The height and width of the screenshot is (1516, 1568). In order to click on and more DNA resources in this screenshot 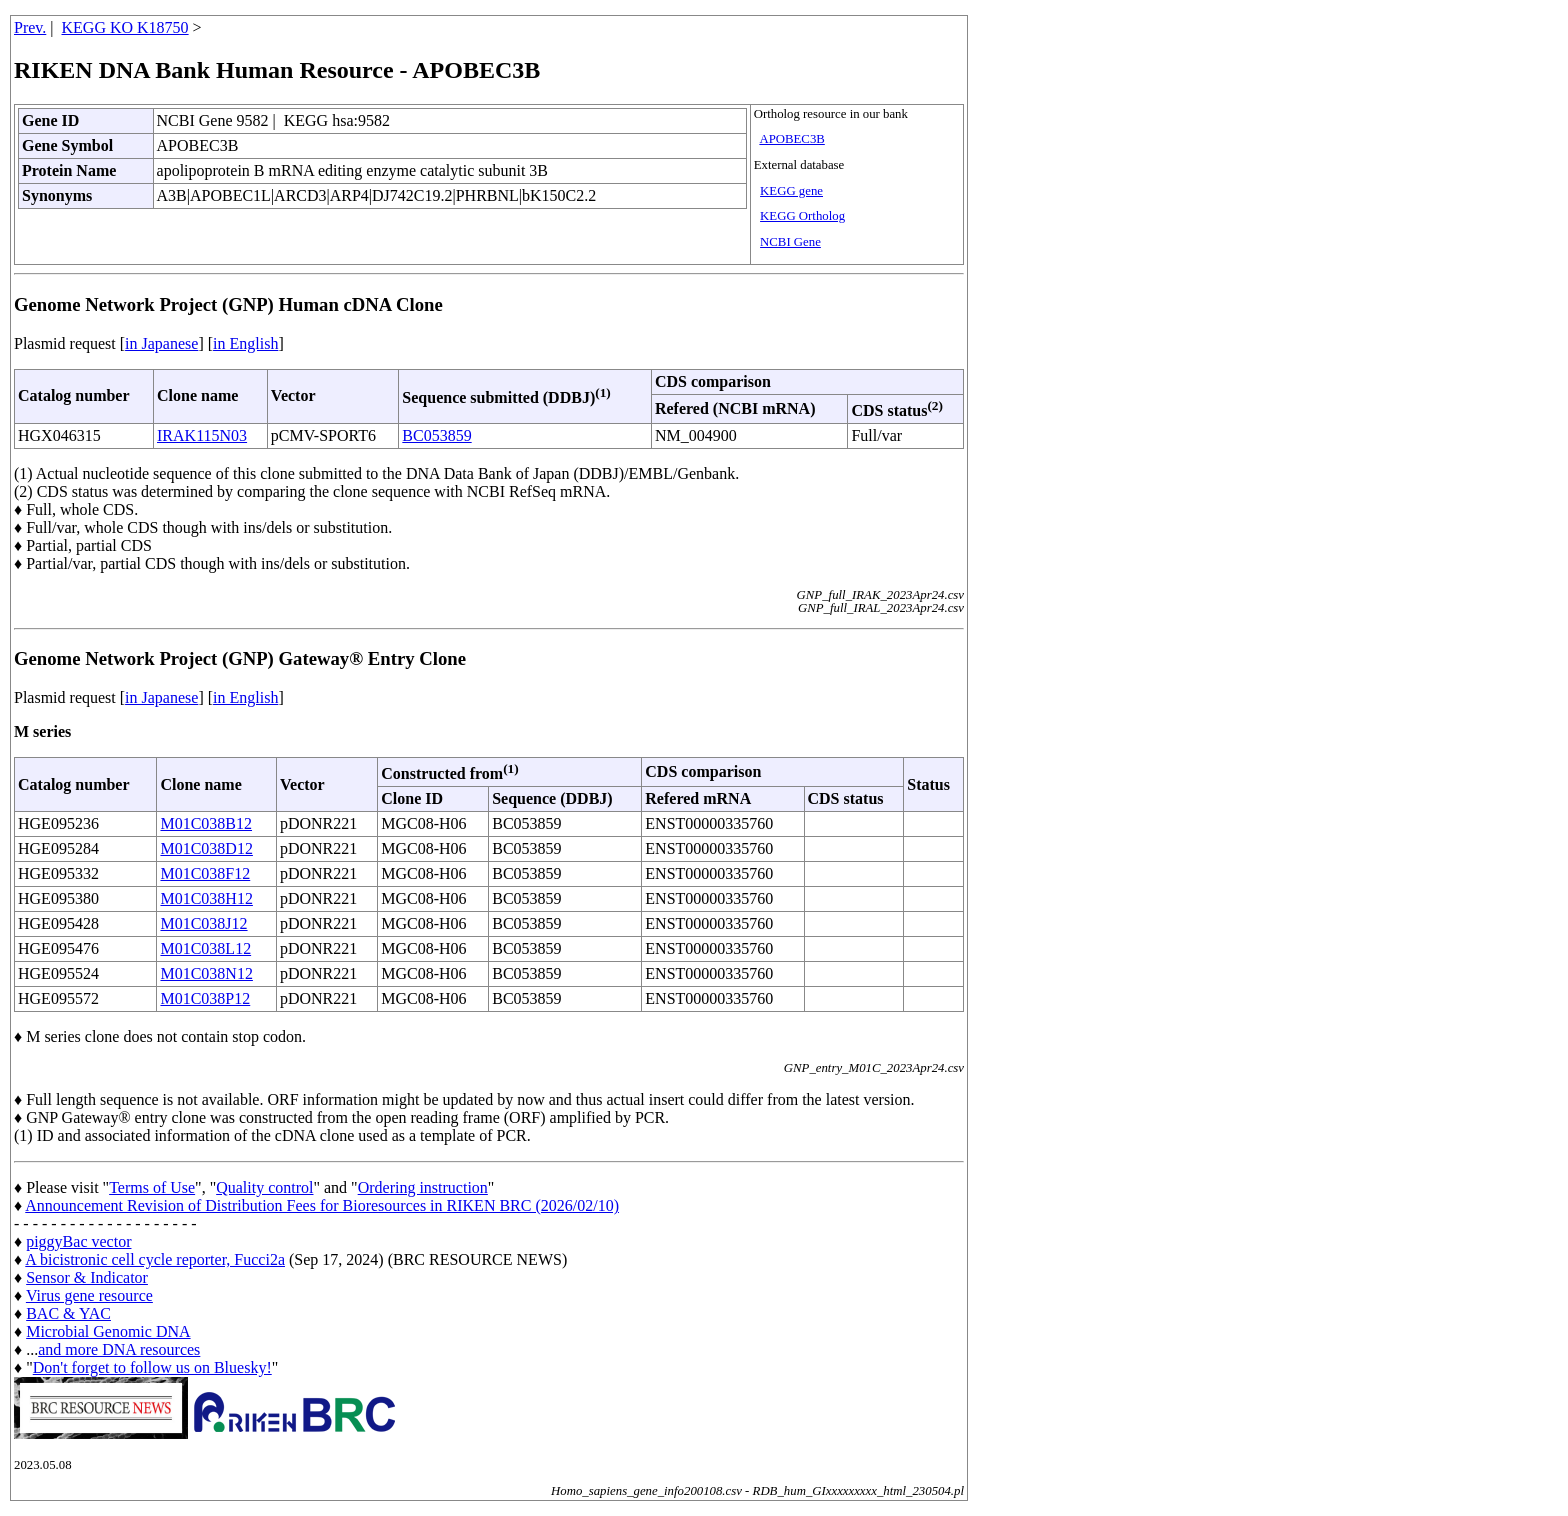, I will do `click(119, 1349)`.